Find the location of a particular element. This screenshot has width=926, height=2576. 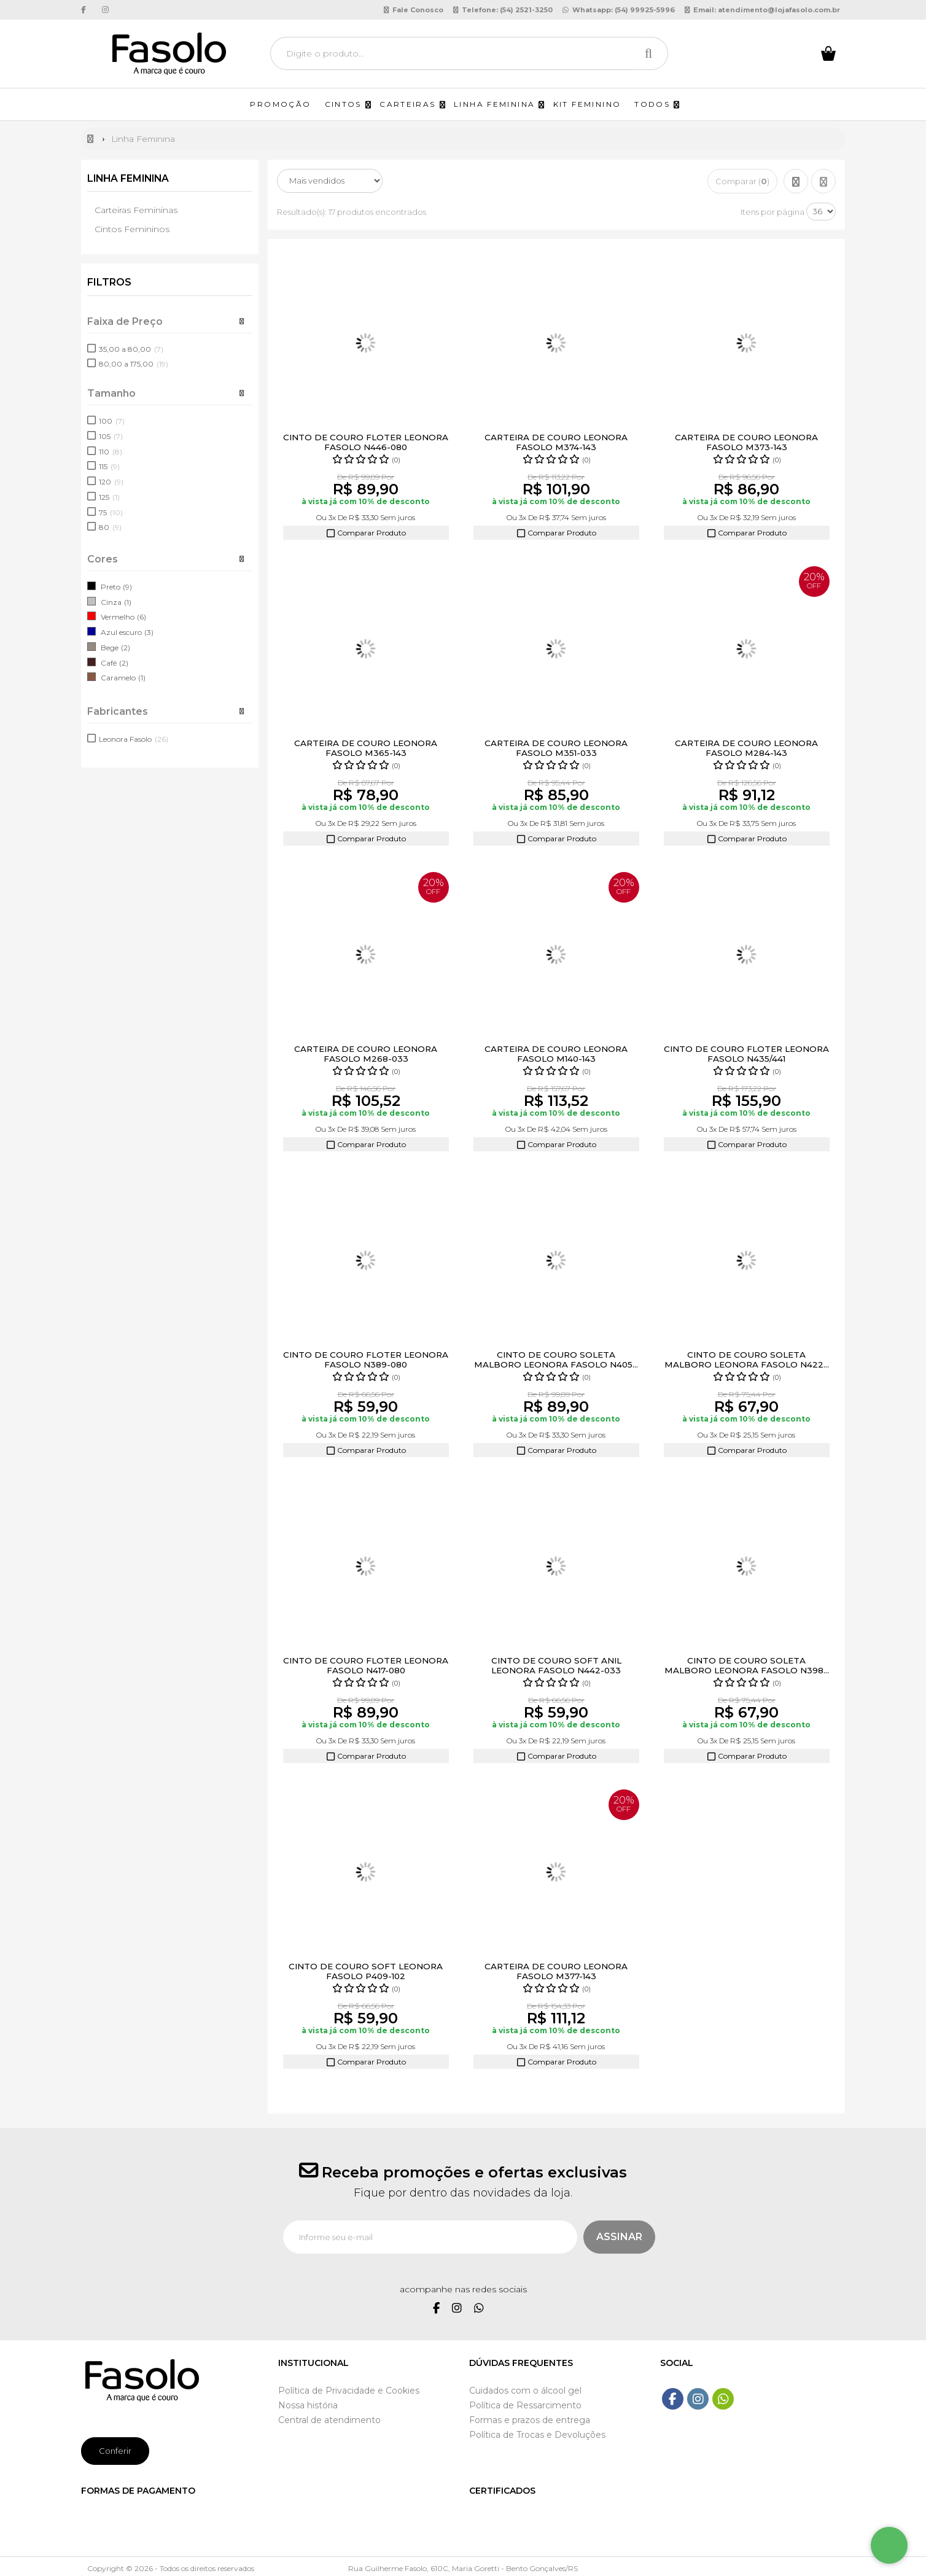

115 is located at coordinates (109, 466).